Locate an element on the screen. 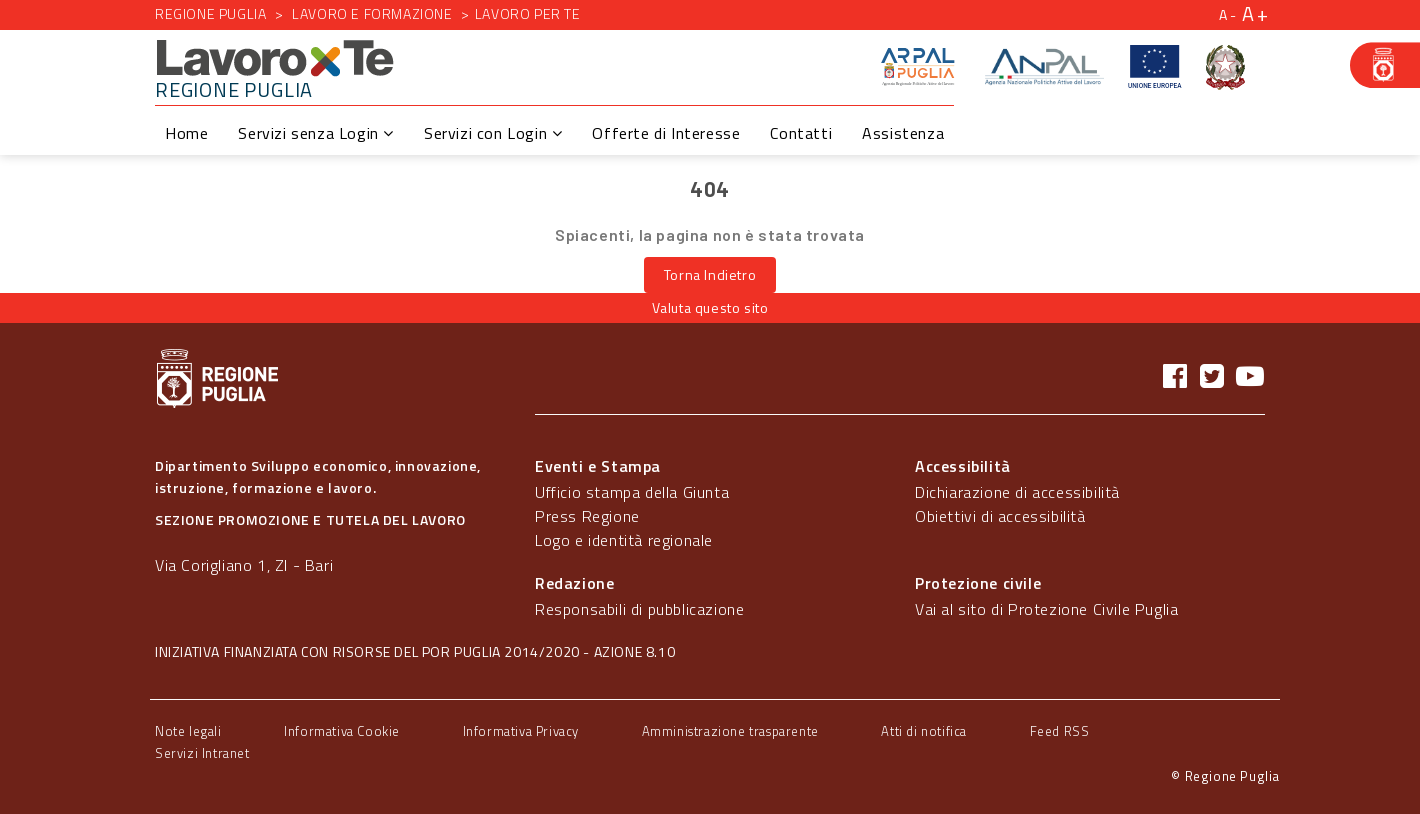  Atti di notifica is located at coordinates (924, 731).